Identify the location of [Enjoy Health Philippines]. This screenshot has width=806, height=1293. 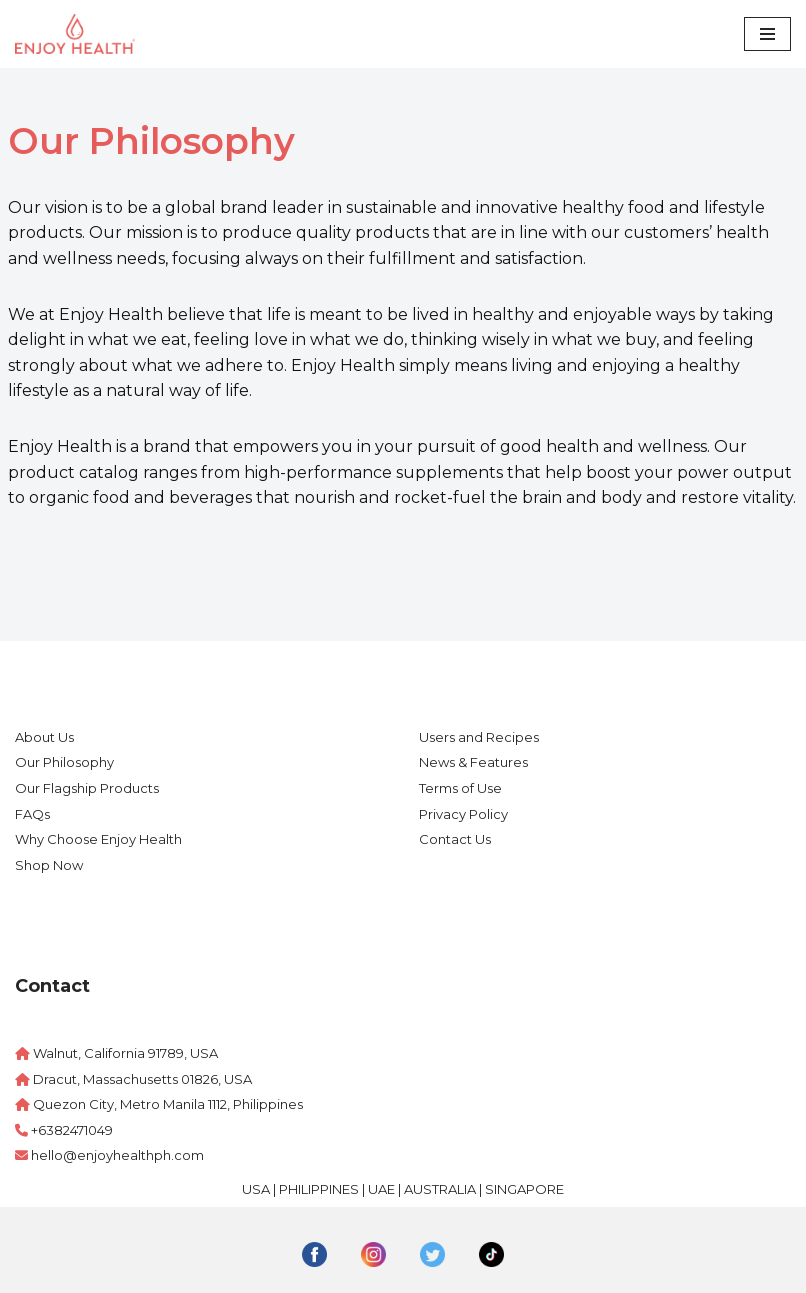
(75, 34).